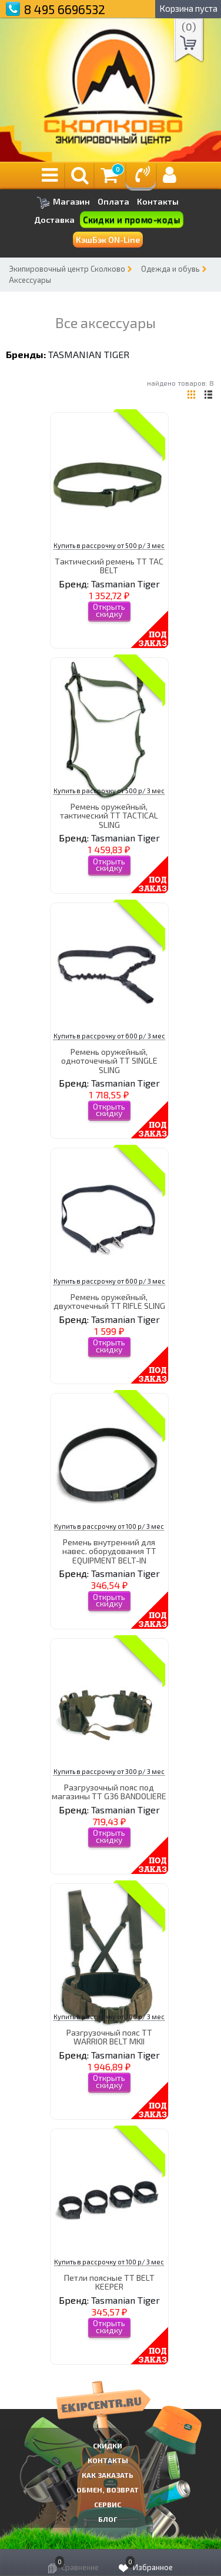 Image resolution: width=221 pixels, height=2576 pixels. What do you see at coordinates (88, 354) in the screenshot?
I see `Tasmanian Tiger` at bounding box center [88, 354].